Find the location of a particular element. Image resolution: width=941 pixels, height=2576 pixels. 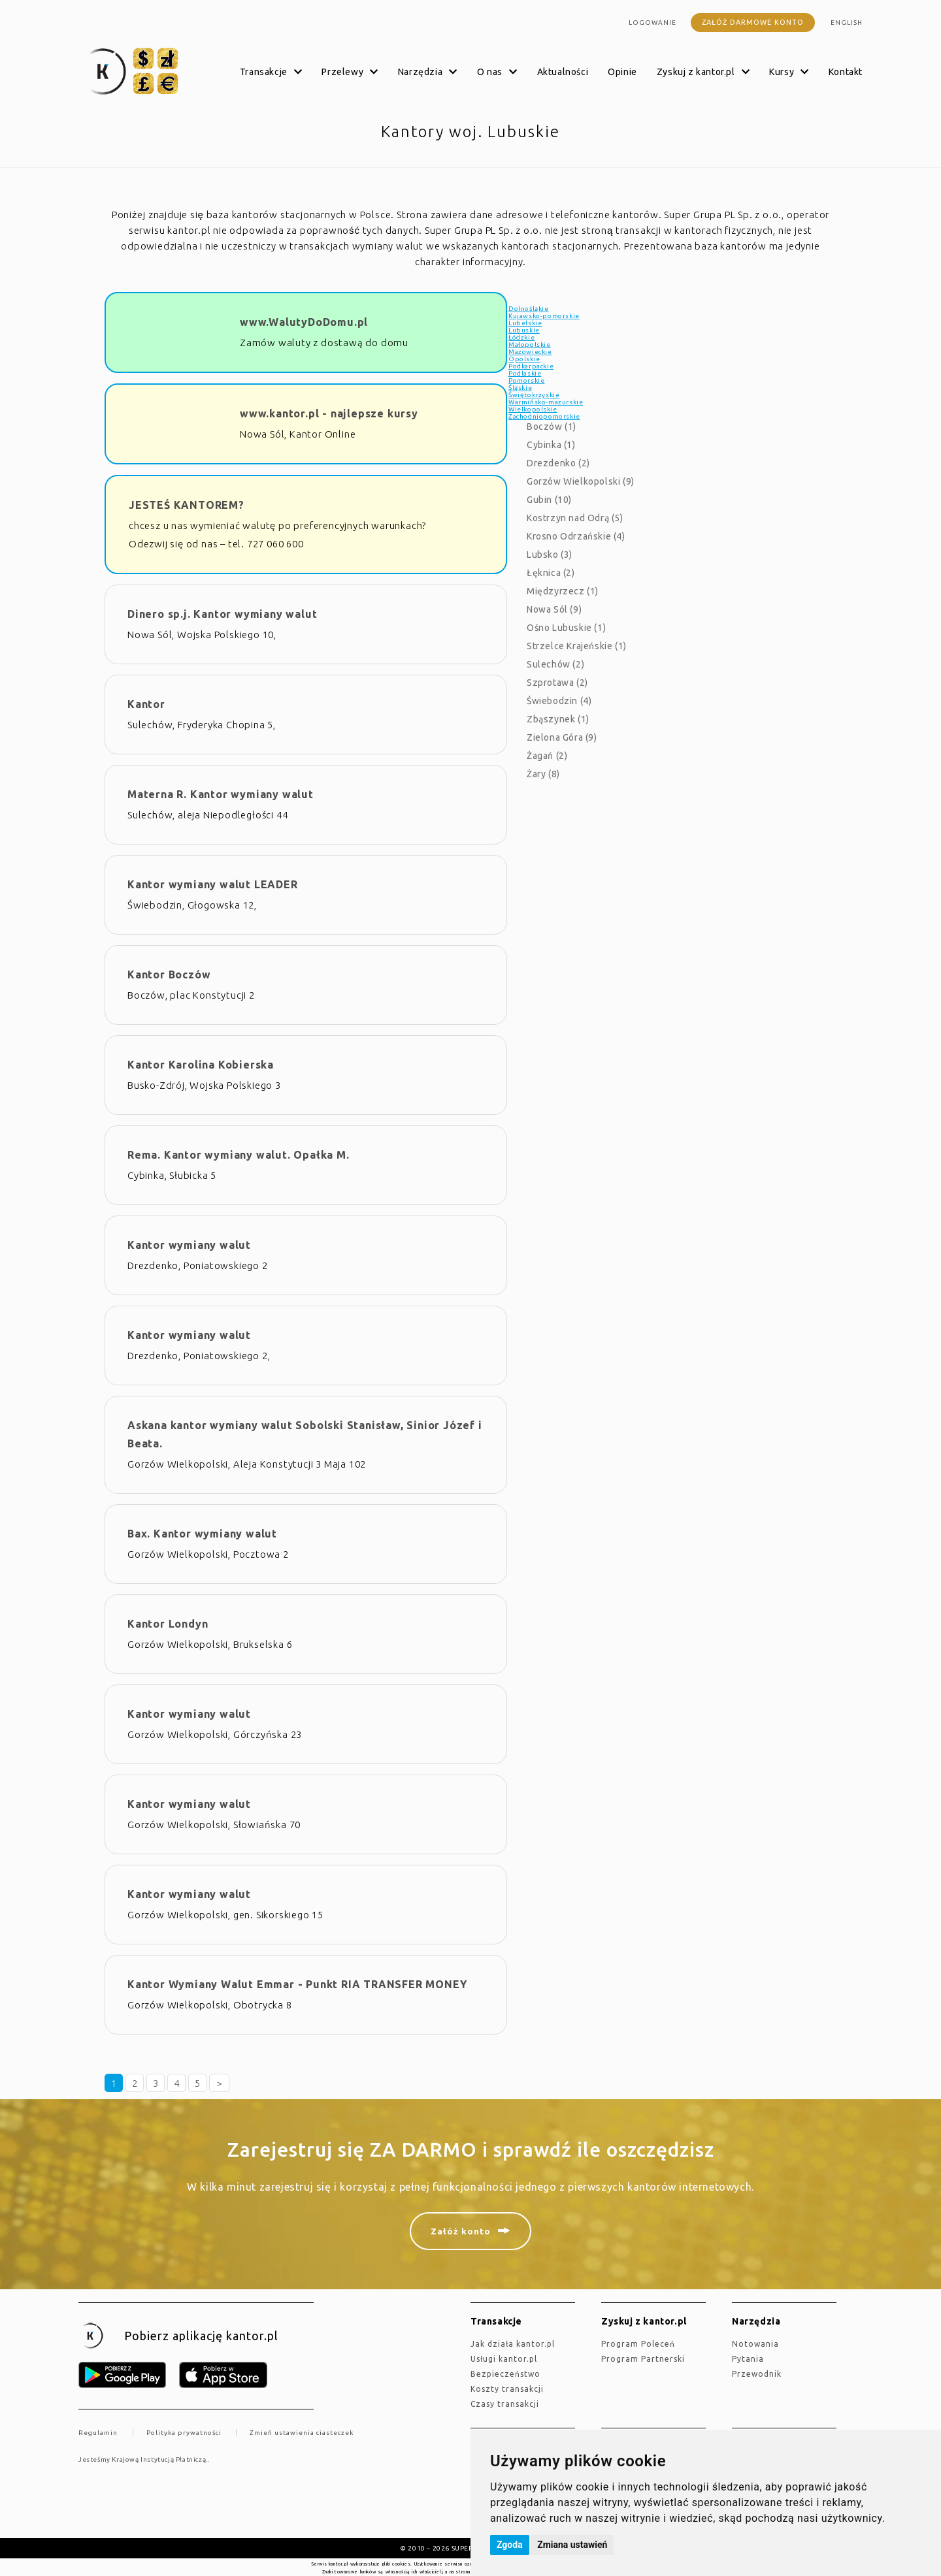

Materna R. Kantor wymiany walut is located at coordinates (220, 794).